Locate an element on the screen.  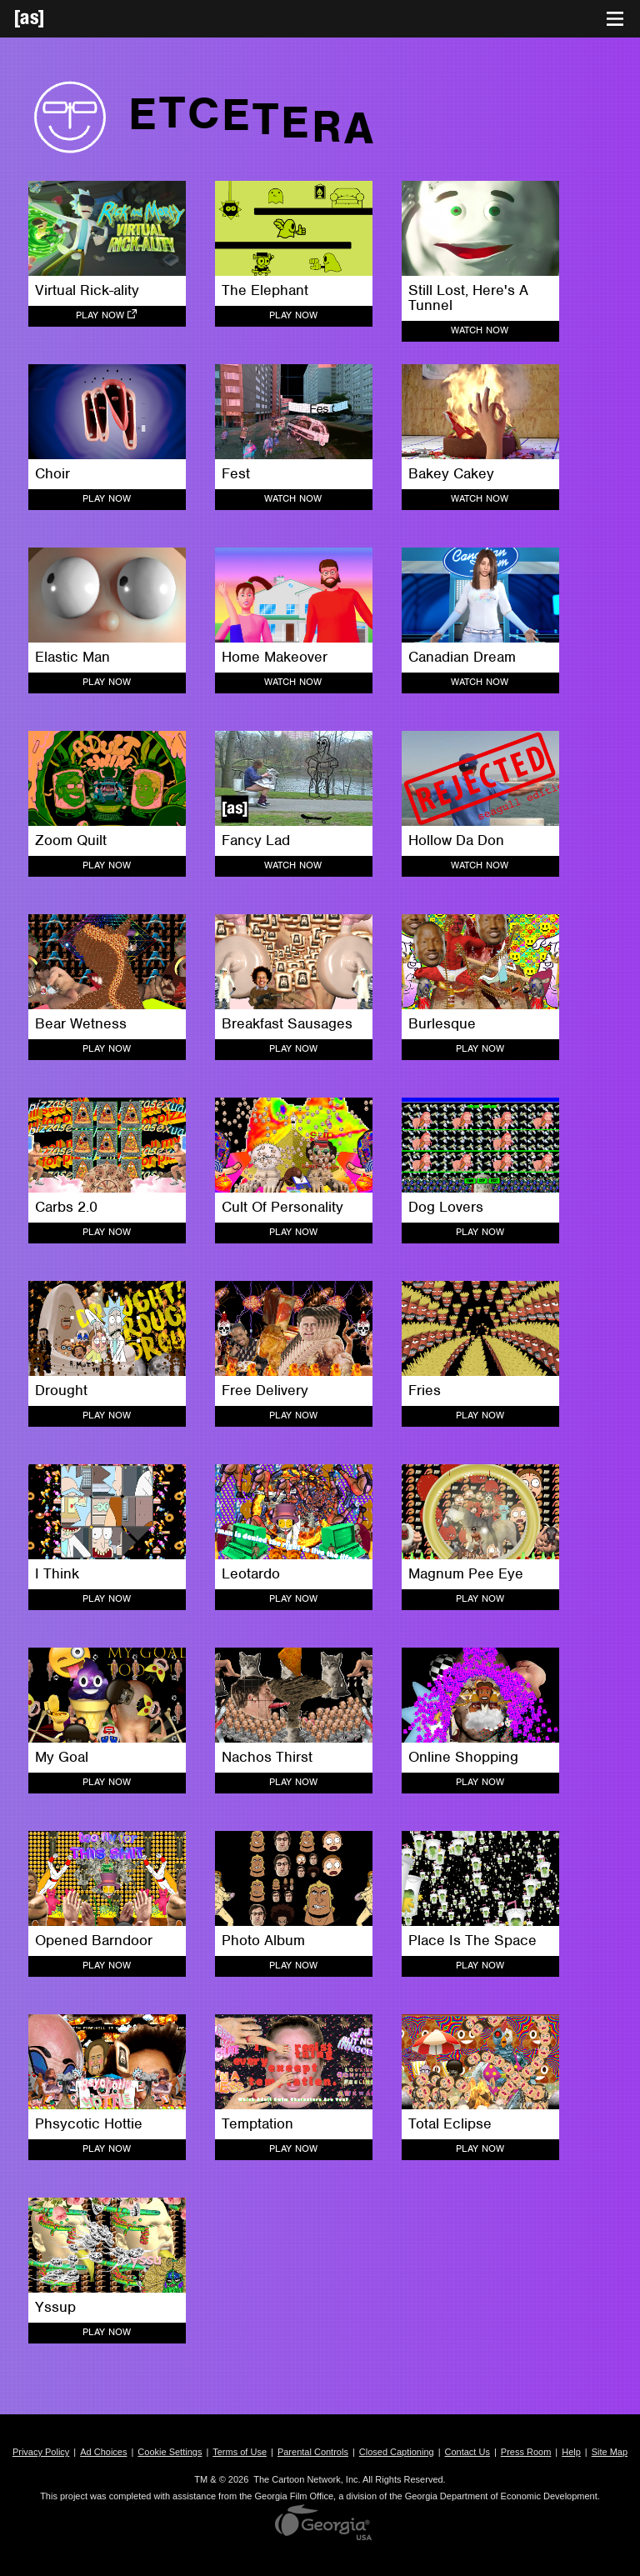
Parental Controls is located at coordinates (313, 2452).